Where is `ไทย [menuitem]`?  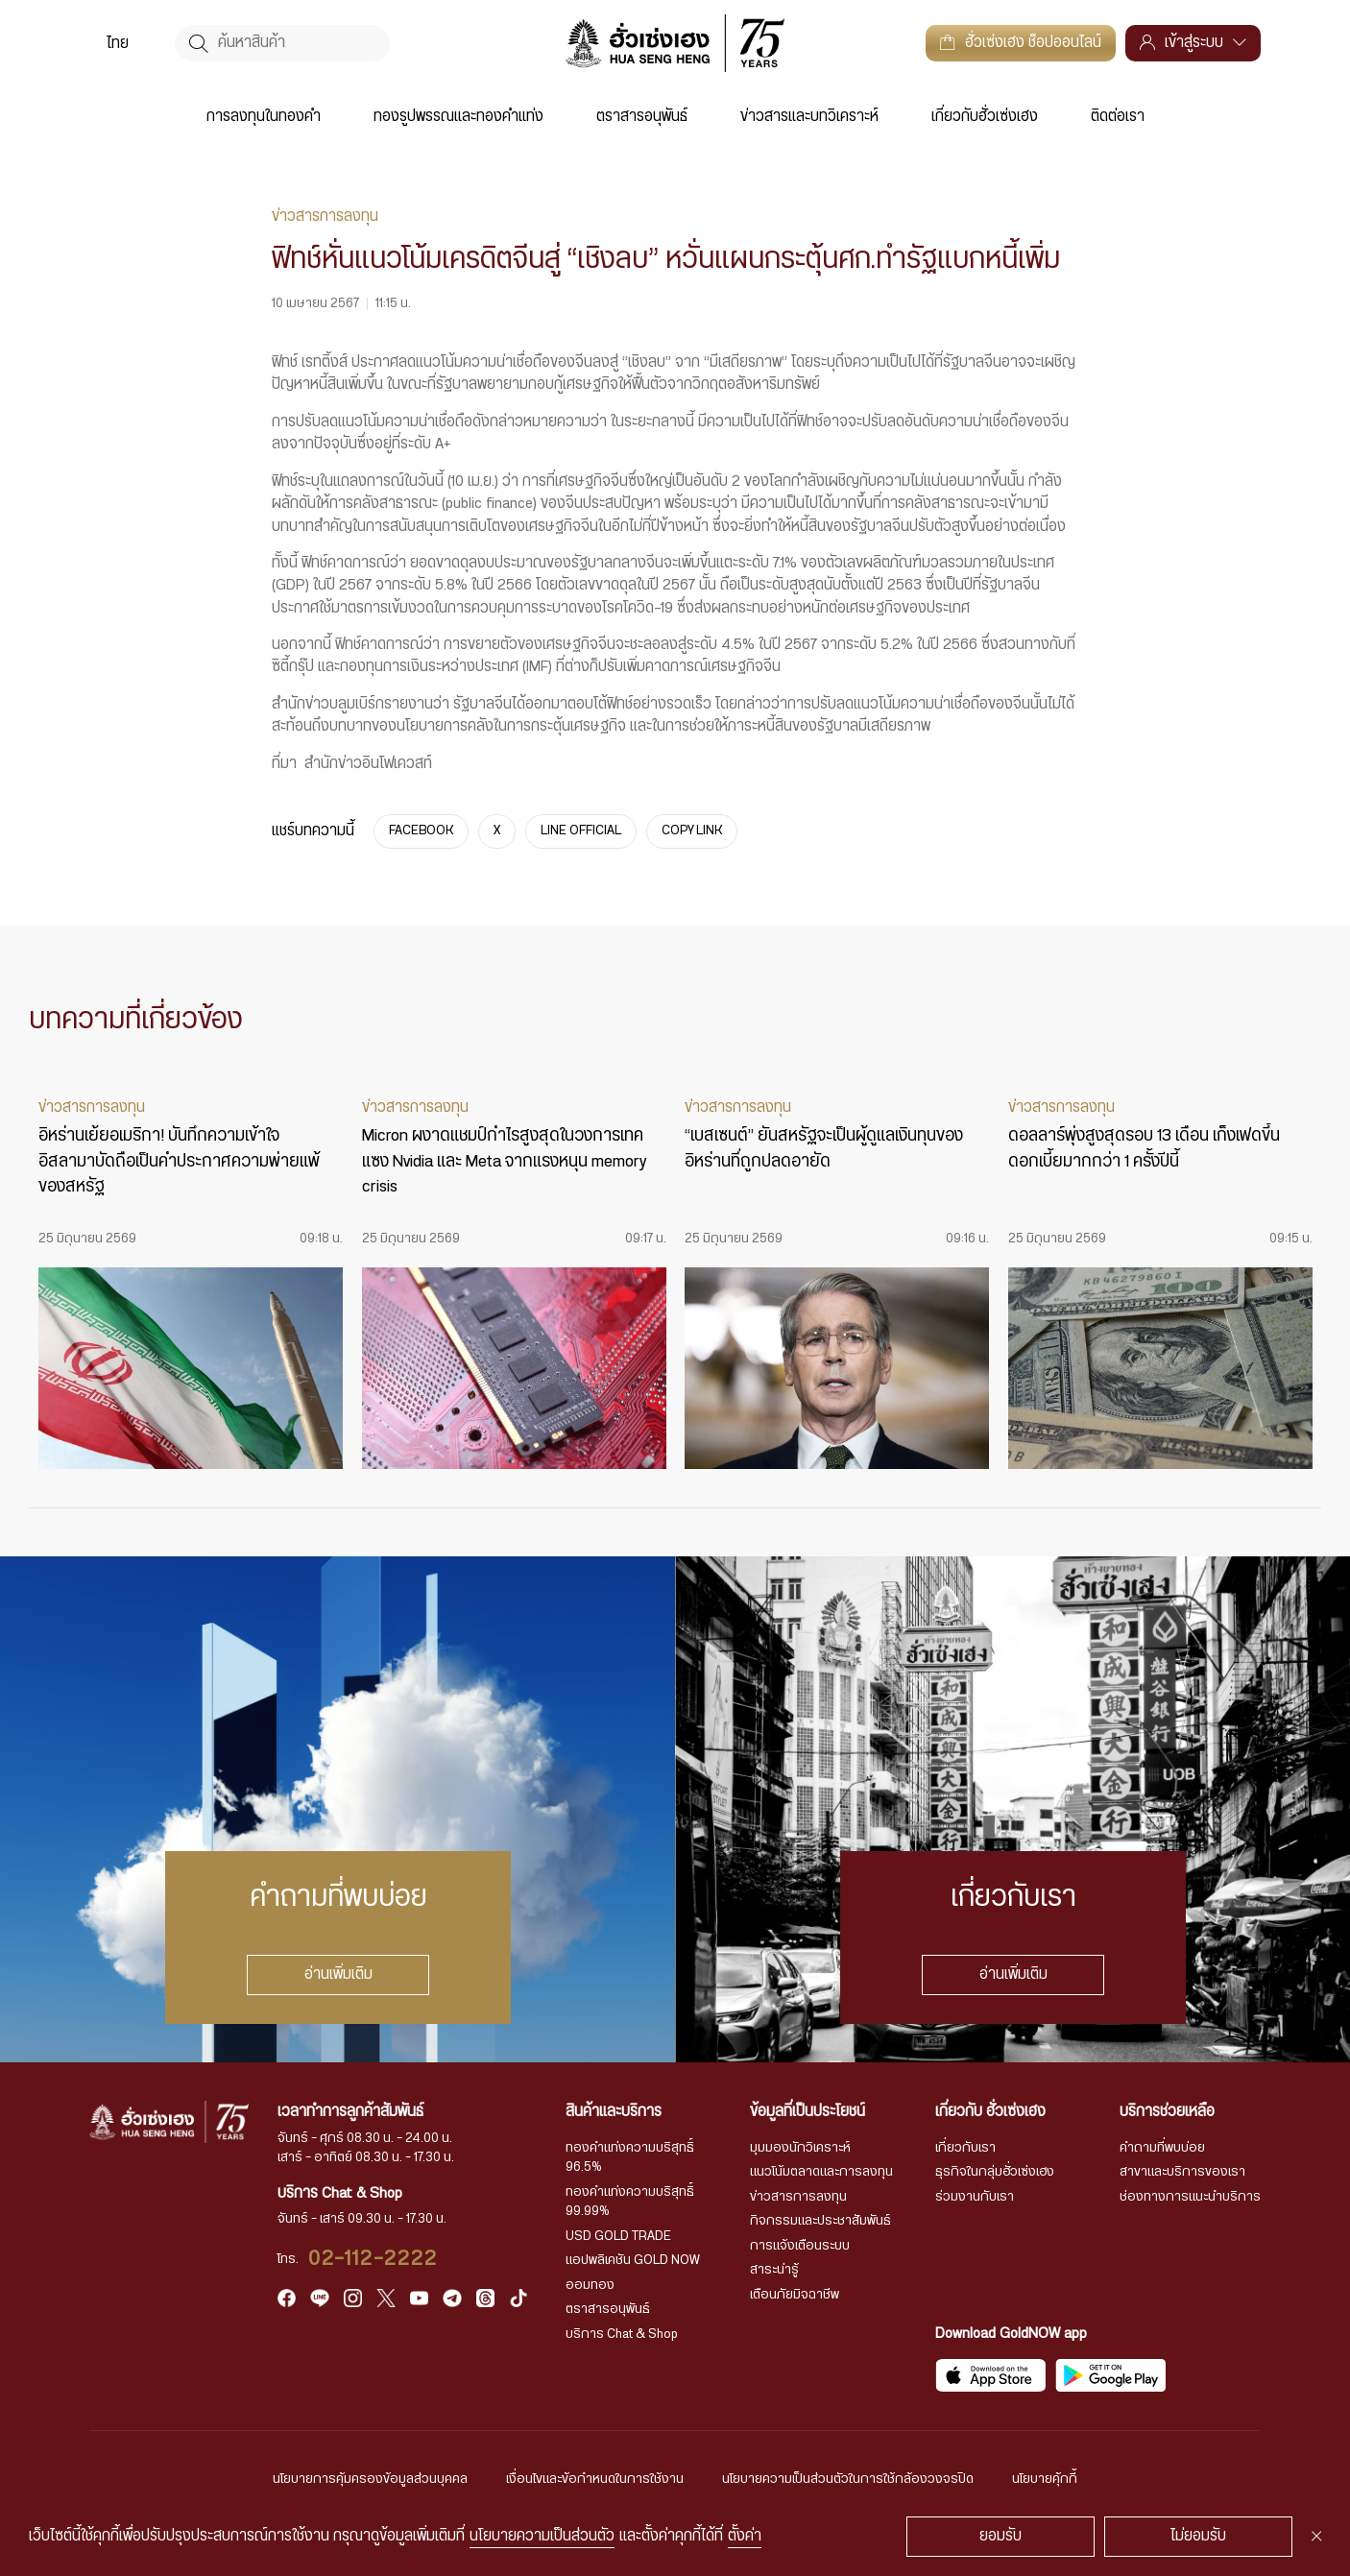
ไทย [menuitem] is located at coordinates (118, 43).